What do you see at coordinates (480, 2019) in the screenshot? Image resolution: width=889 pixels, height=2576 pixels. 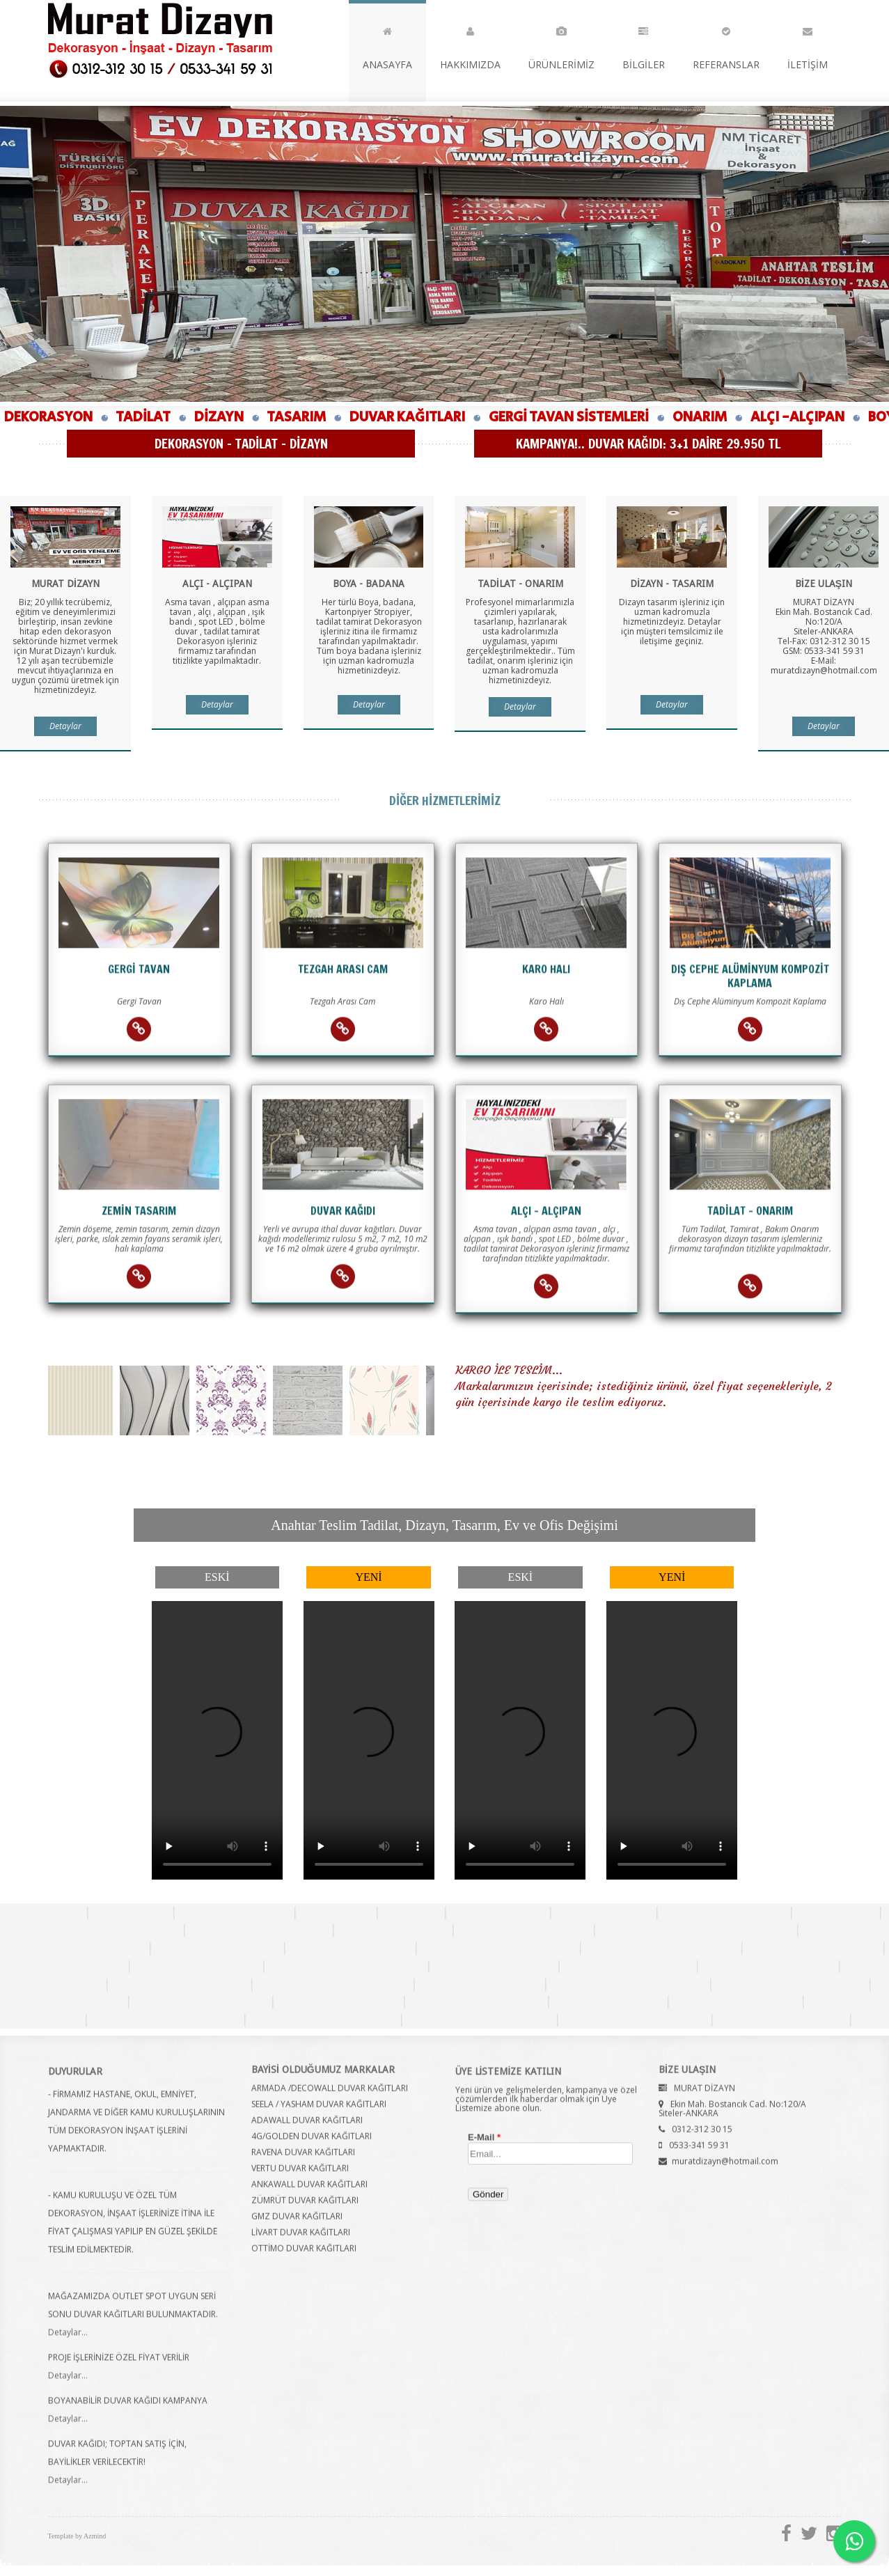 I see `Duvar Kağıdı Konutkent` at bounding box center [480, 2019].